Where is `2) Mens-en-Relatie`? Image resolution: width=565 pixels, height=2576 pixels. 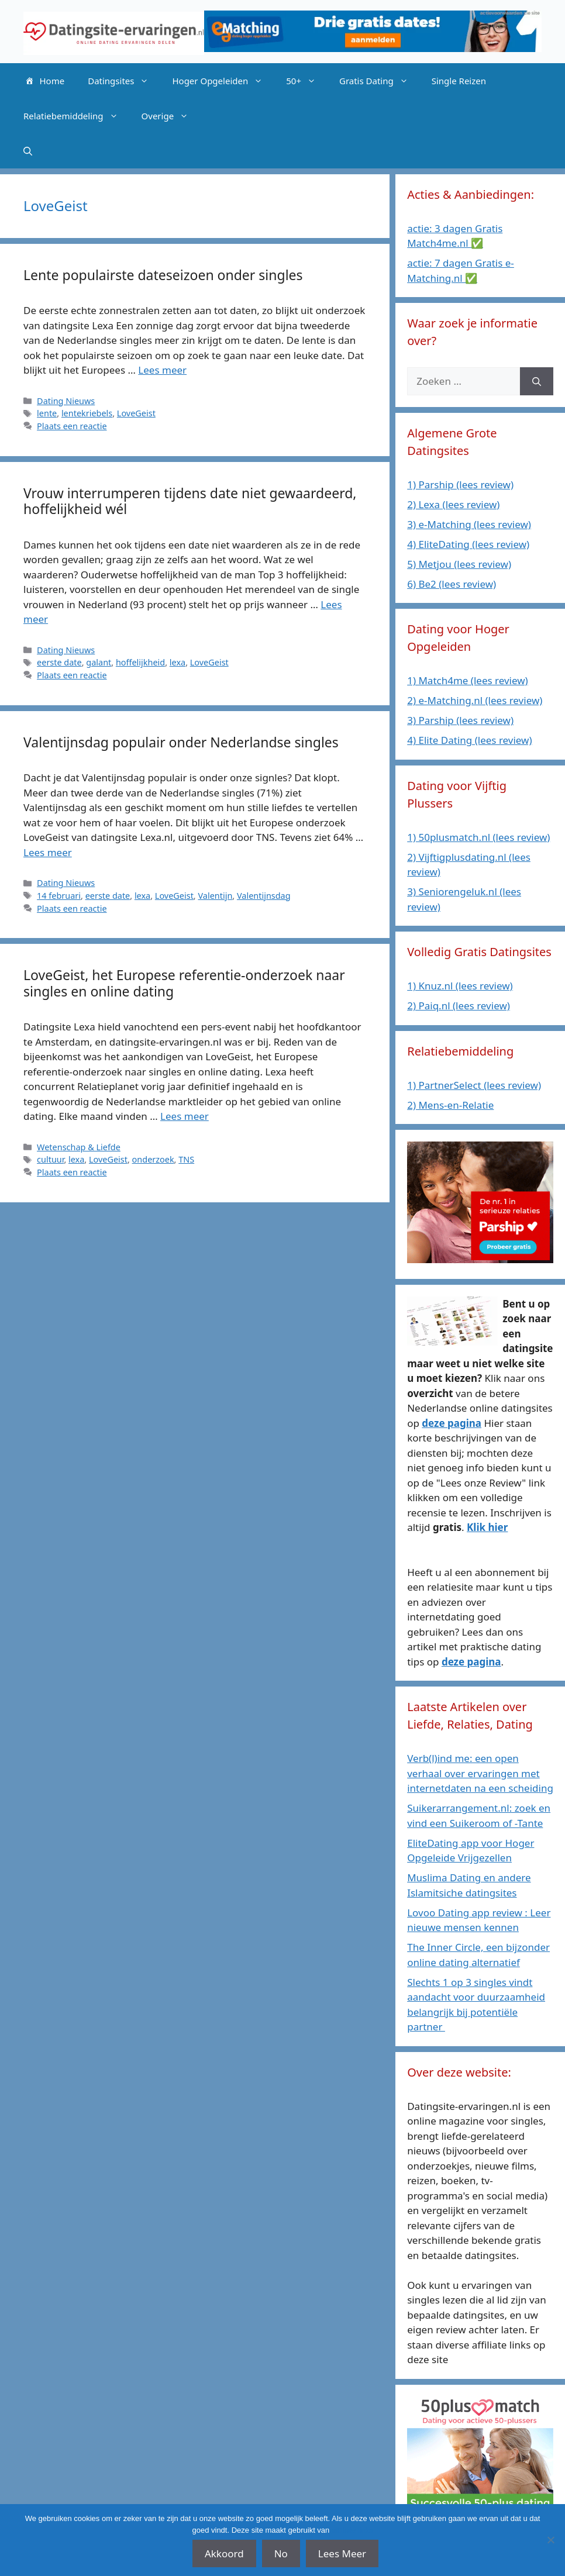 2) Mens-en-Relatie is located at coordinates (450, 1105).